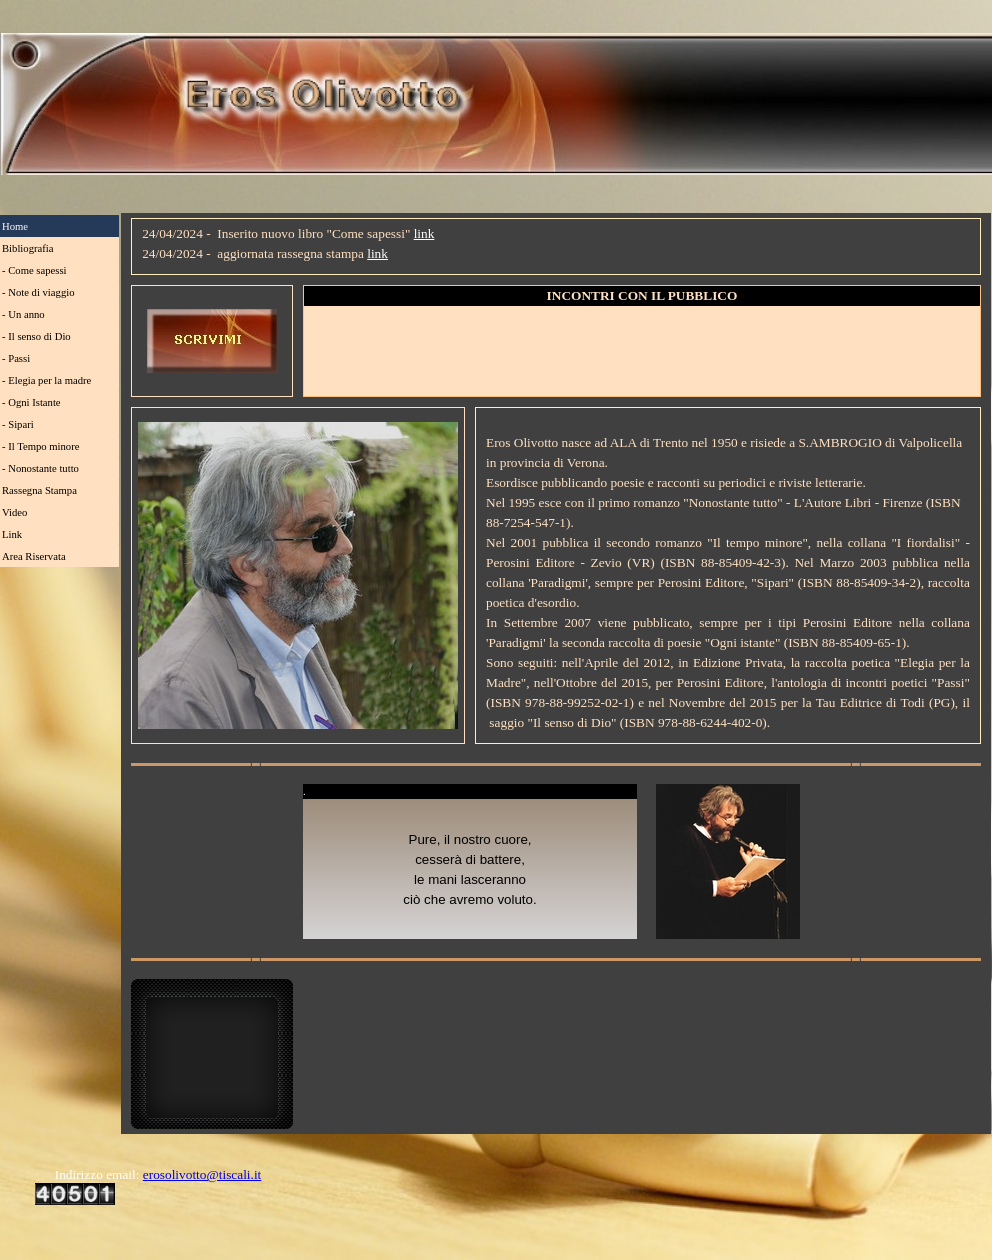 This screenshot has height=1260, width=992. What do you see at coordinates (31, 402) in the screenshot?
I see `- Ogni Istante` at bounding box center [31, 402].